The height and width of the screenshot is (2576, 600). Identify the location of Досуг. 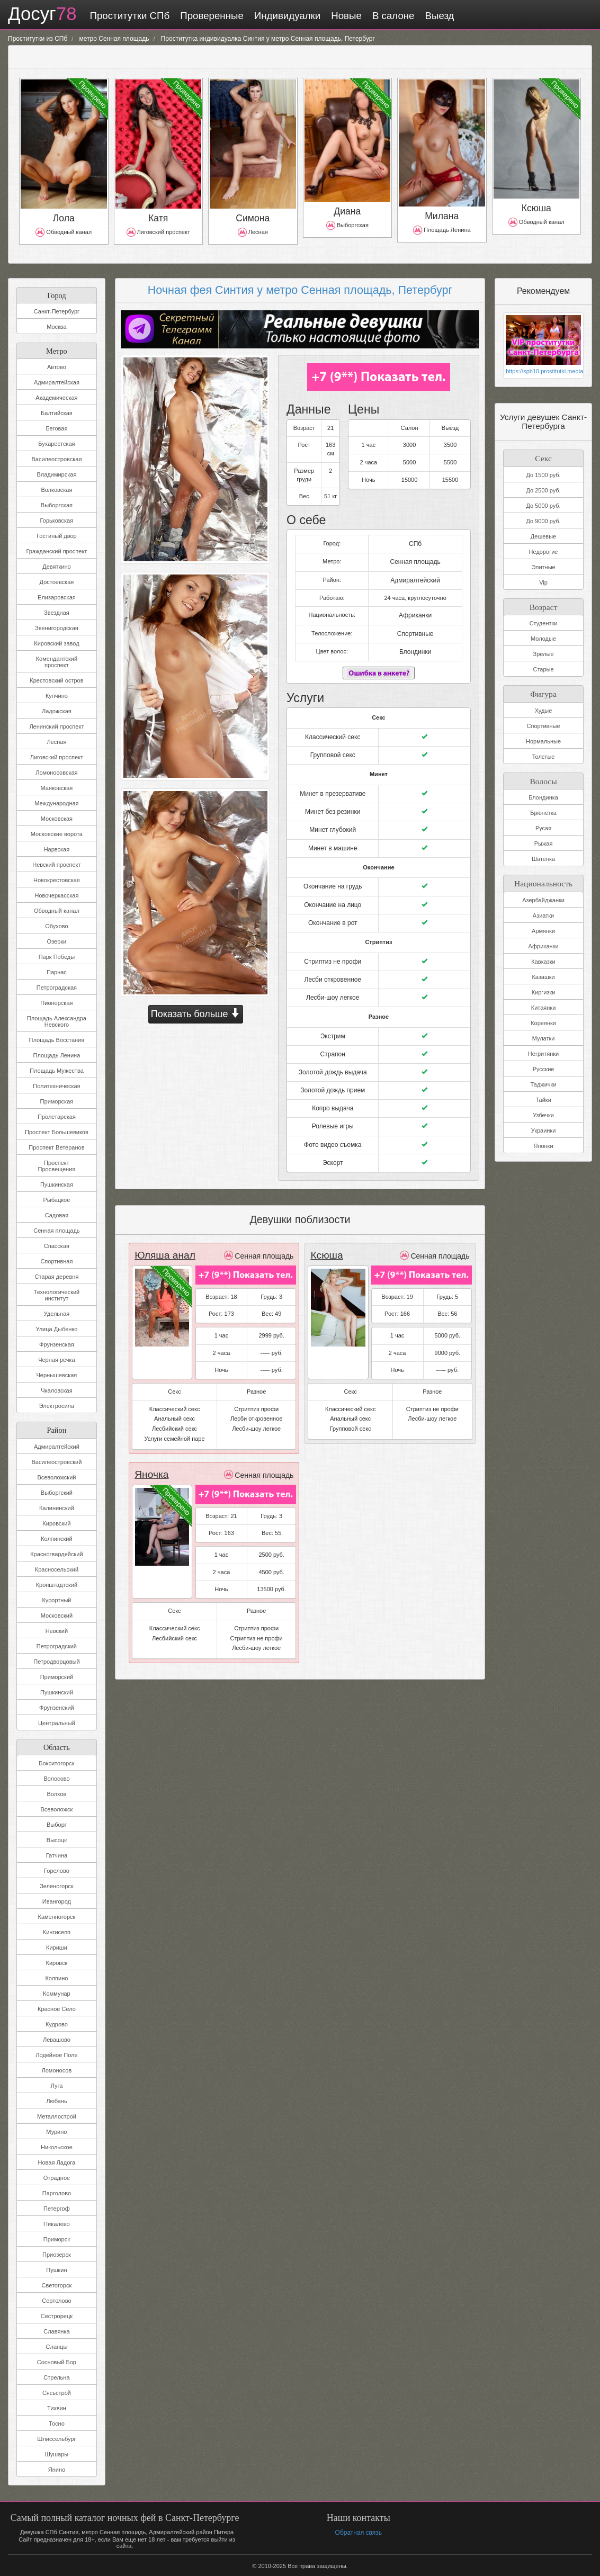
(39, 15).